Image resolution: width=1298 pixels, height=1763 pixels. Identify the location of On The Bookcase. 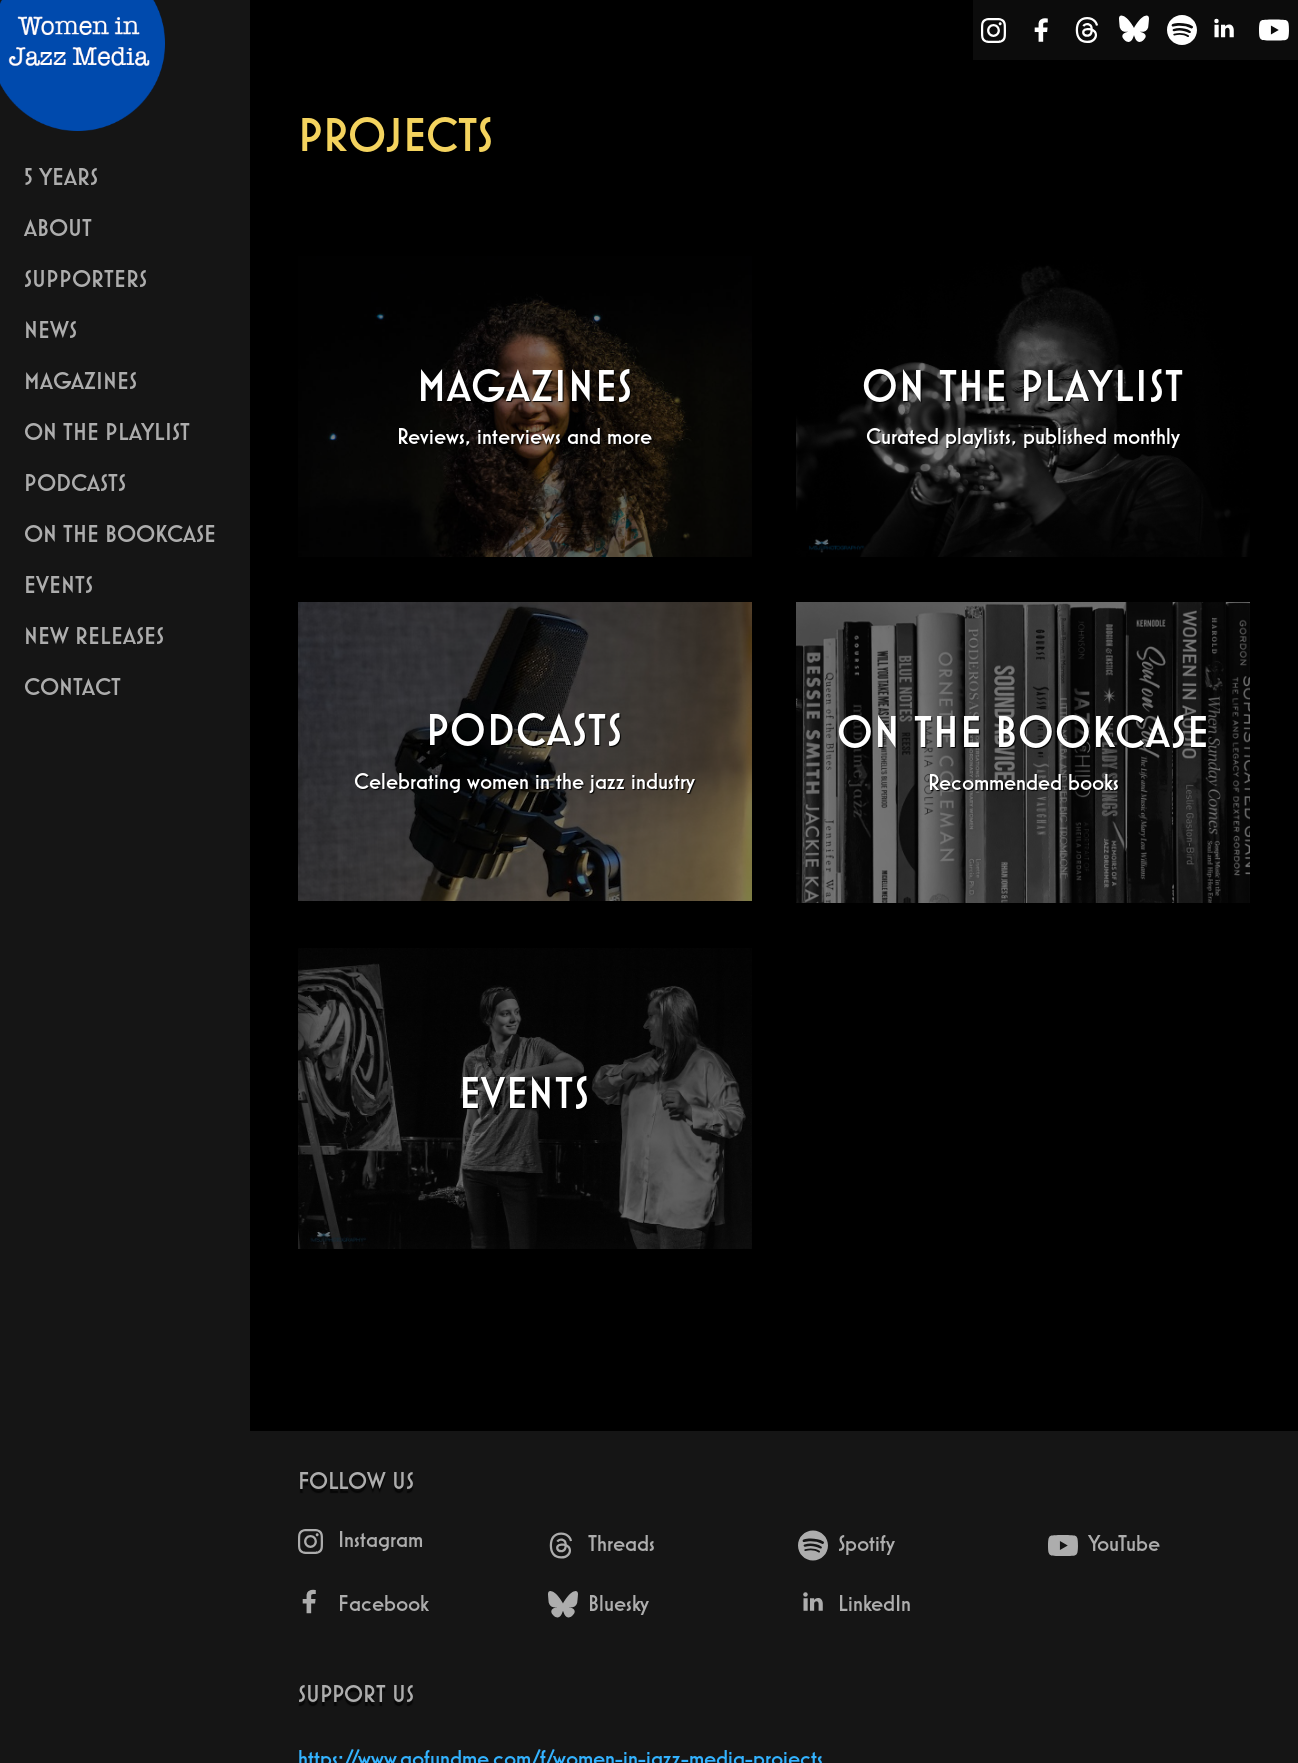
(120, 533).